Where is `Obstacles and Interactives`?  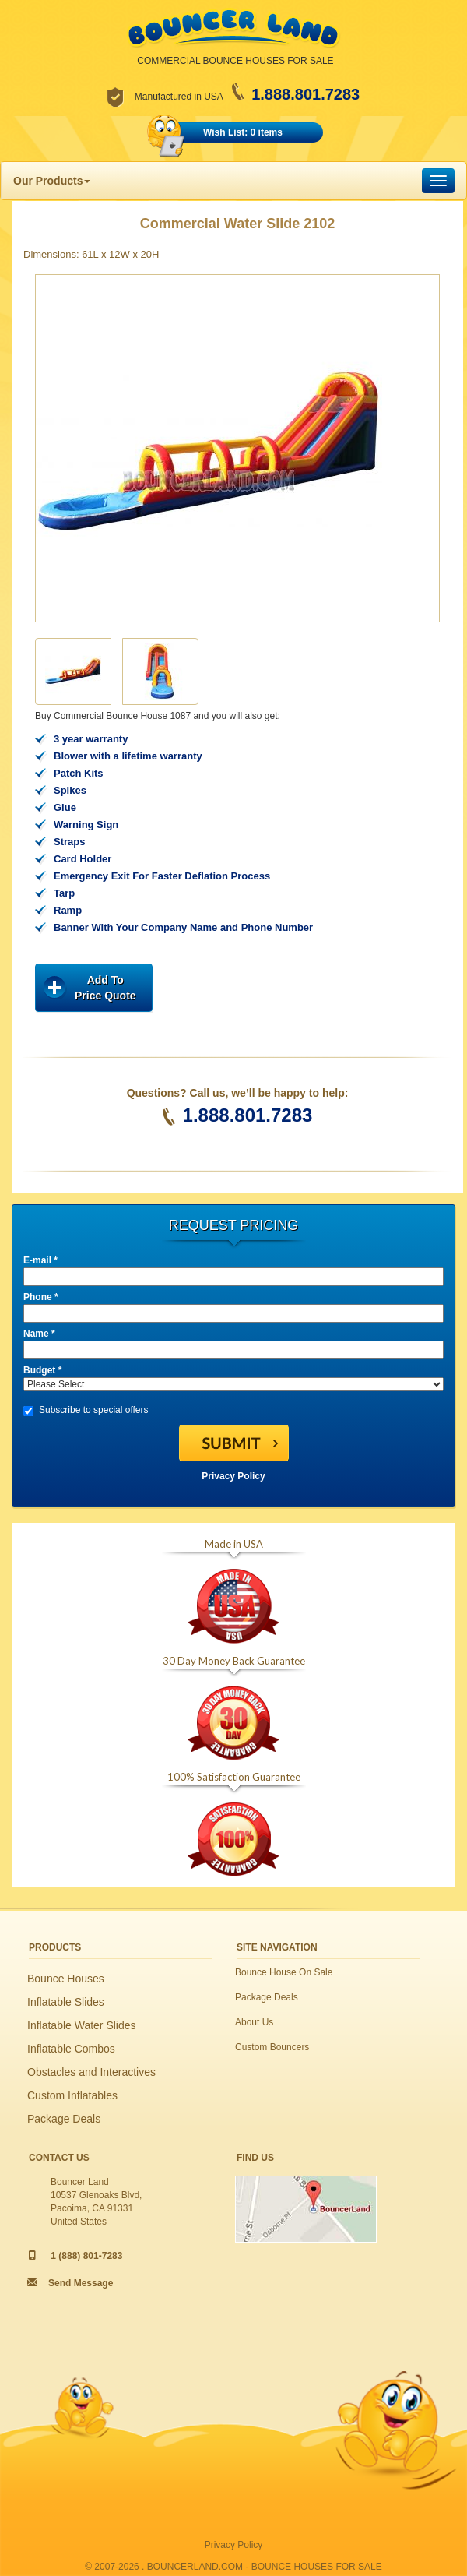 Obstacles and Interactives is located at coordinates (91, 2072).